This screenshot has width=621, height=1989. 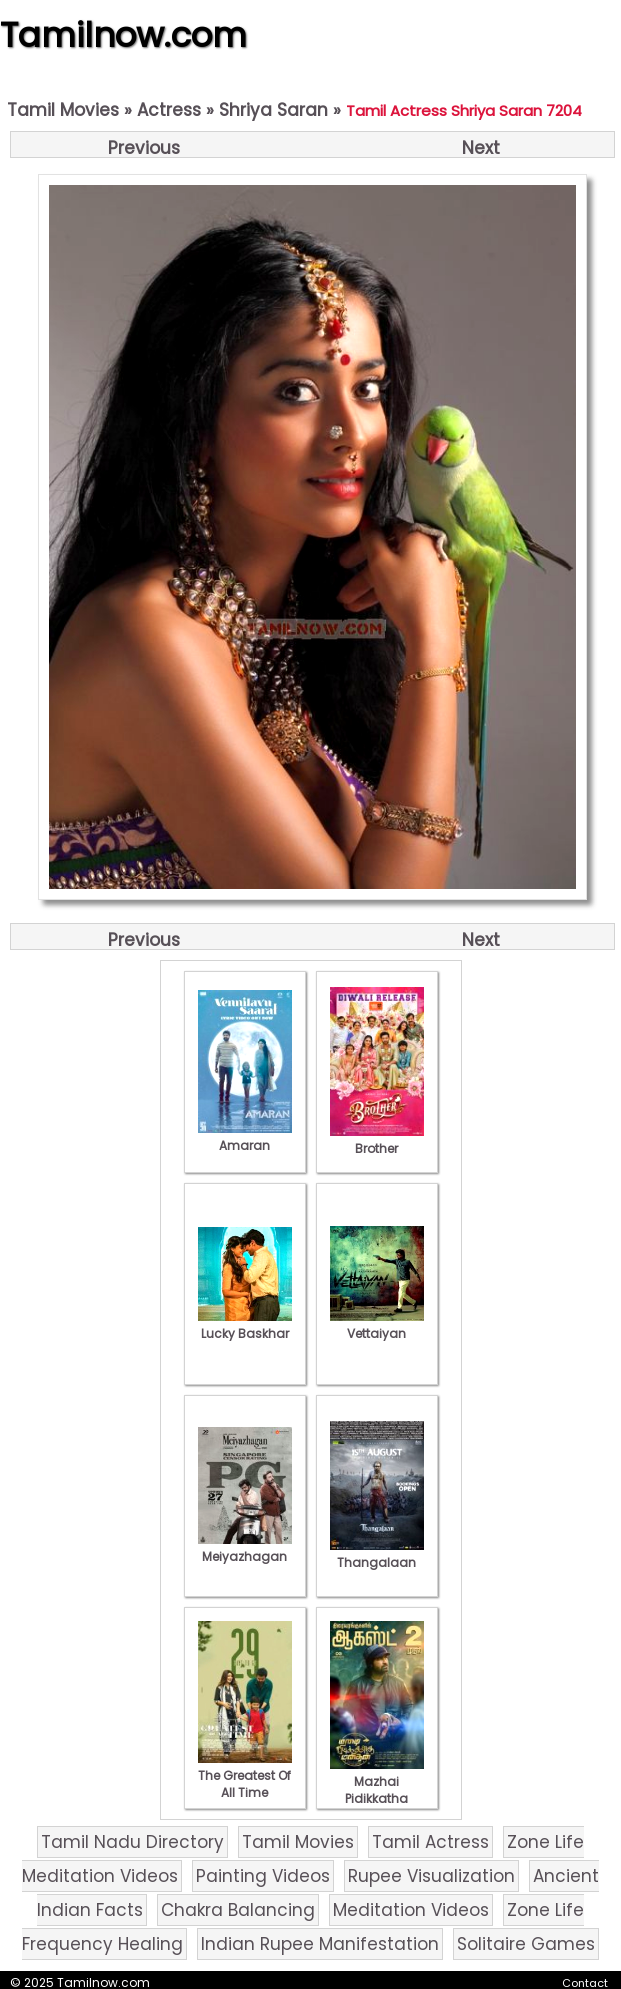 I want to click on Actress, so click(x=169, y=110).